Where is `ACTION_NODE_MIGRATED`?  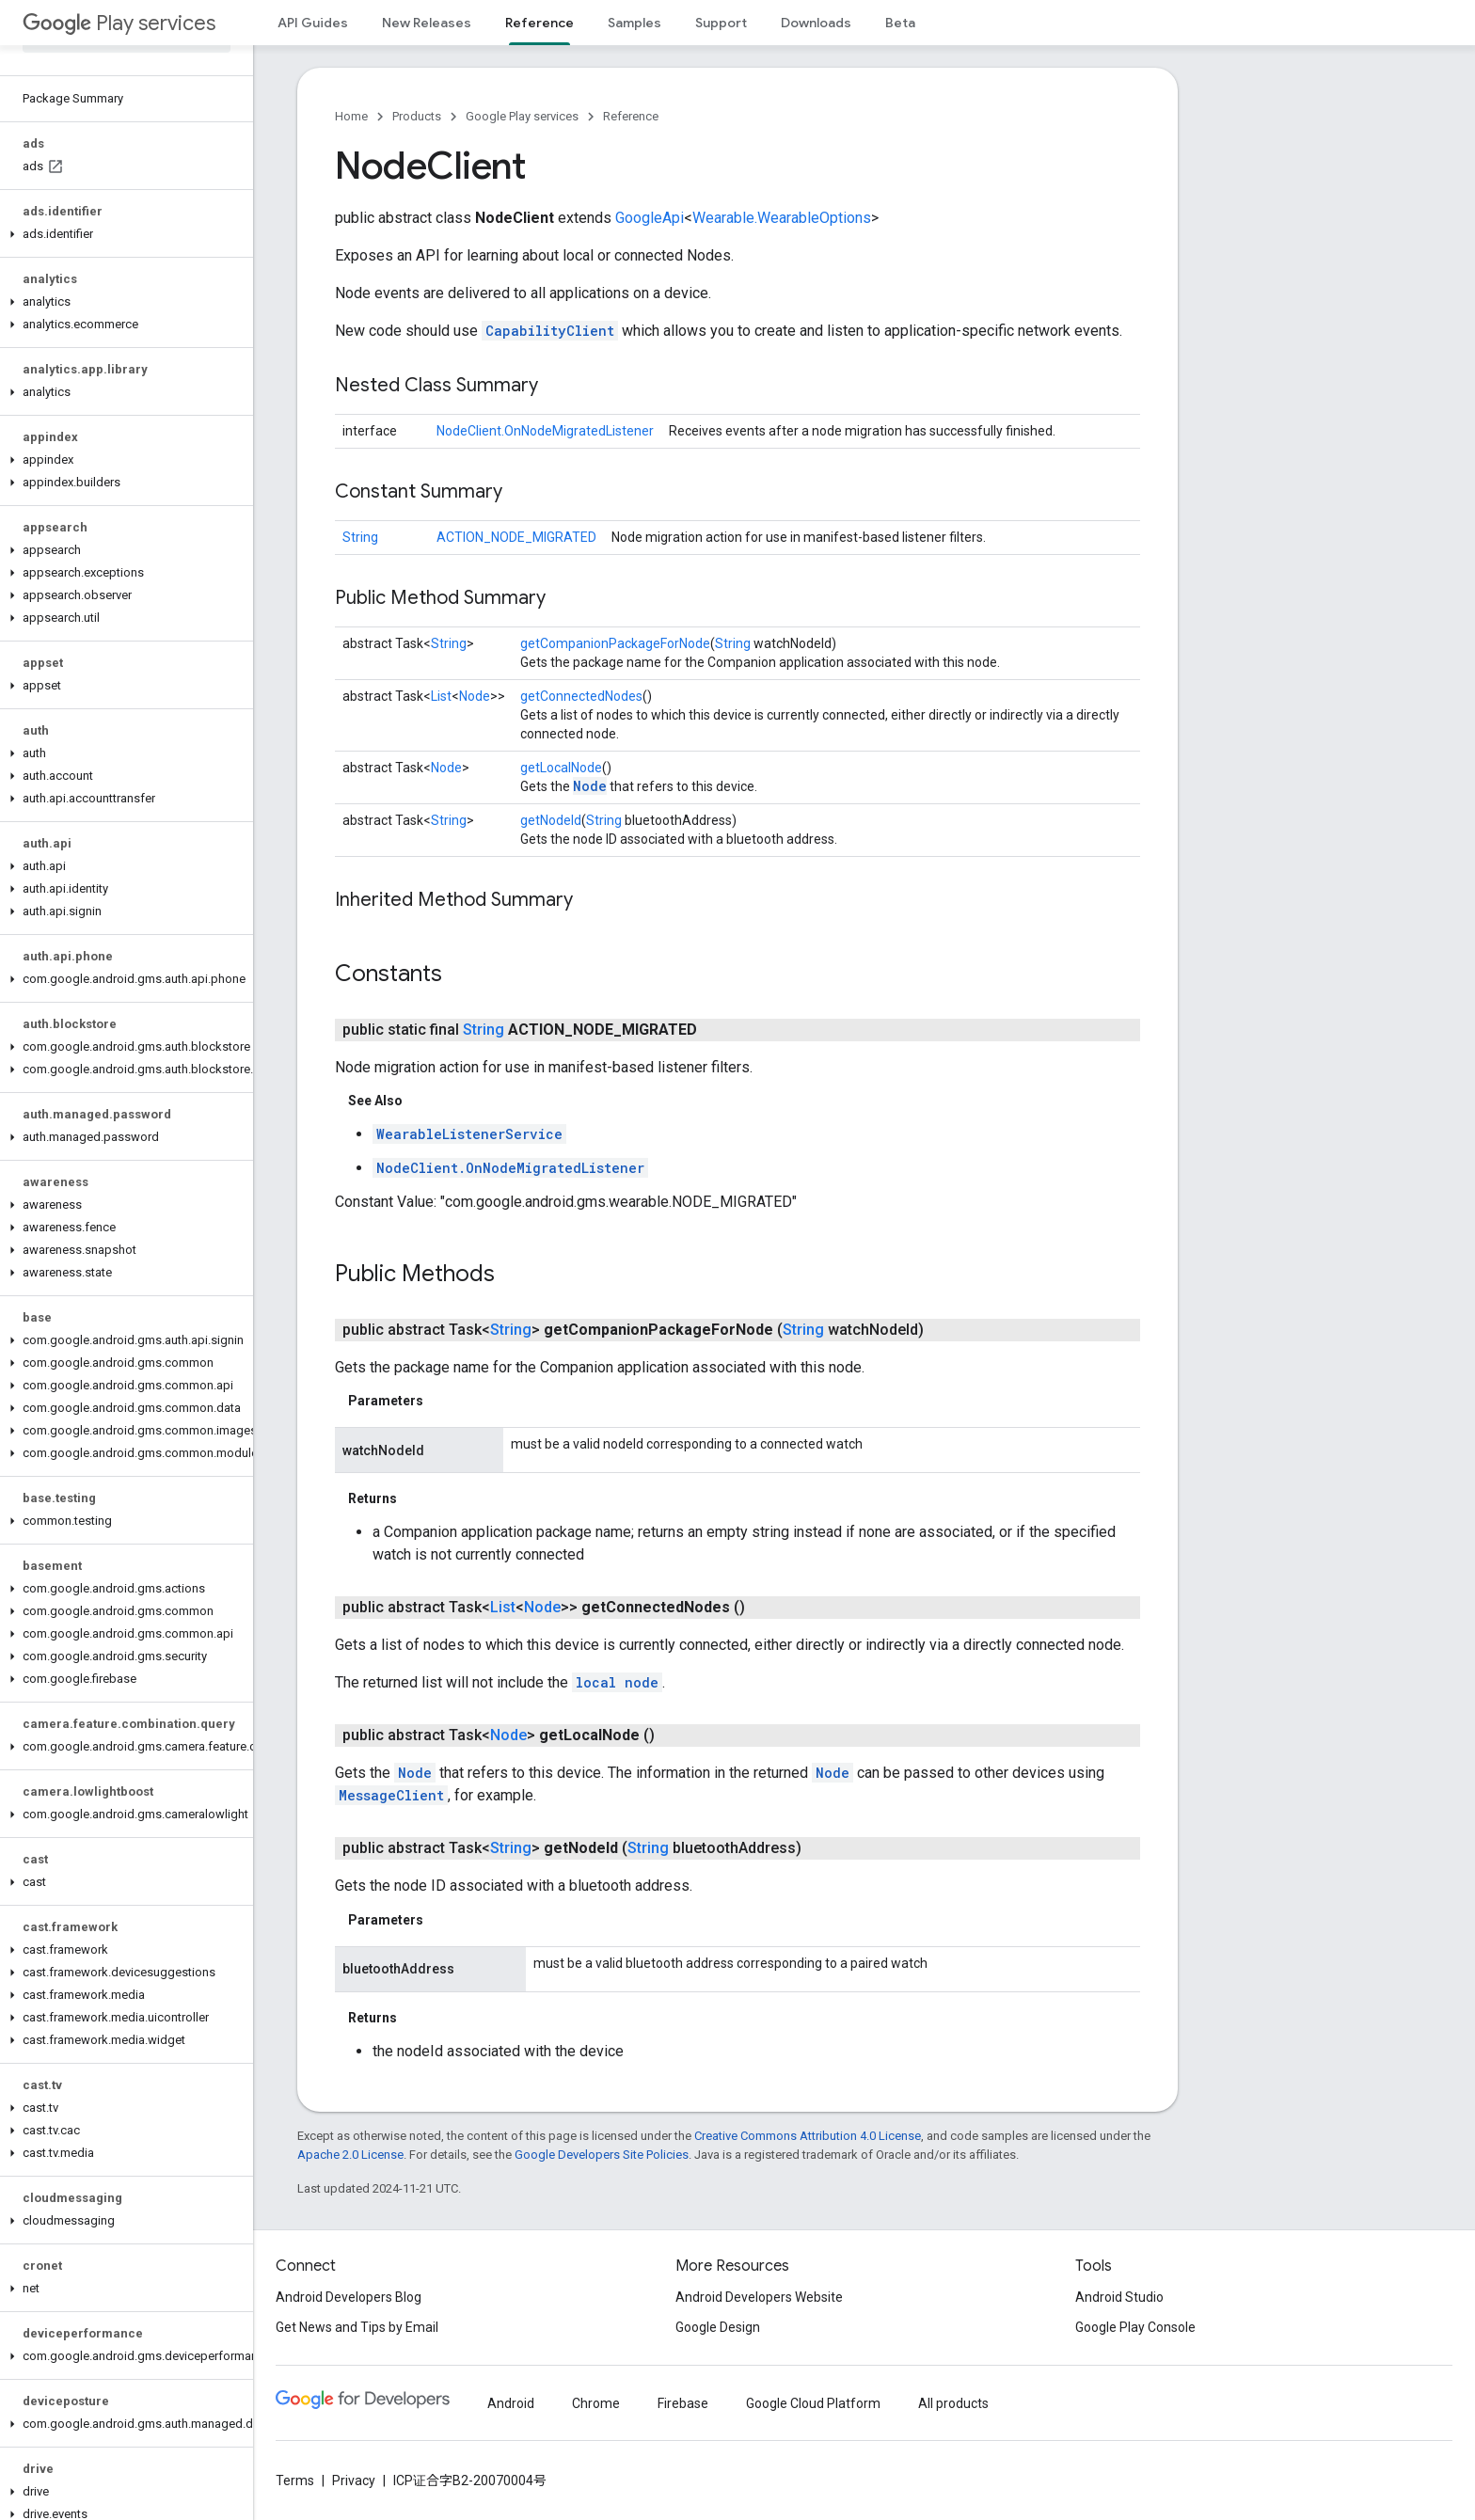 ACTION_NODE_MIGRATED is located at coordinates (516, 537).